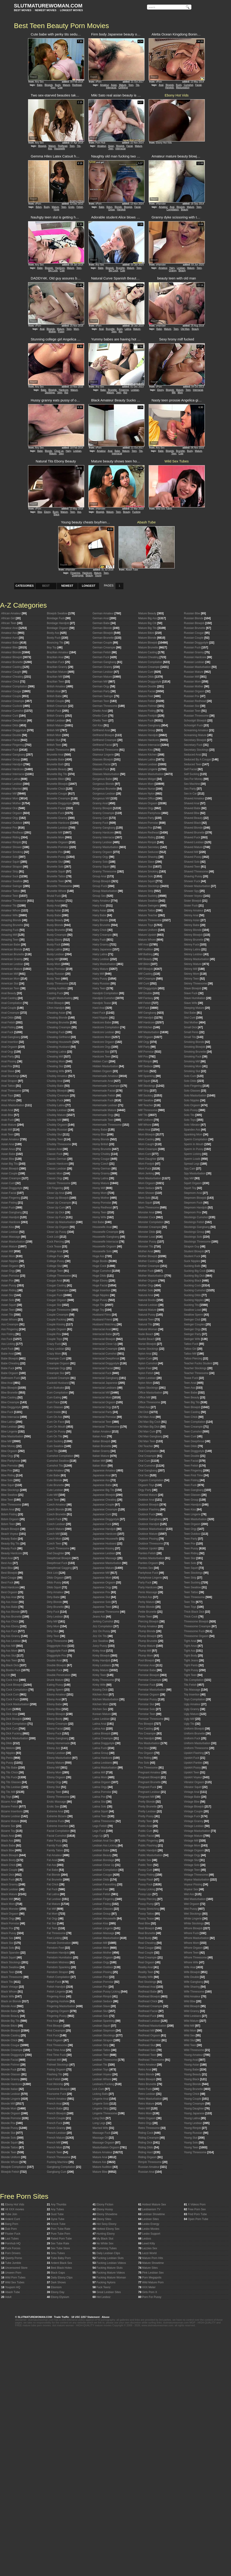 Image resolution: width=231 pixels, height=2576 pixels. I want to click on British Fuck, so click(54, 710).